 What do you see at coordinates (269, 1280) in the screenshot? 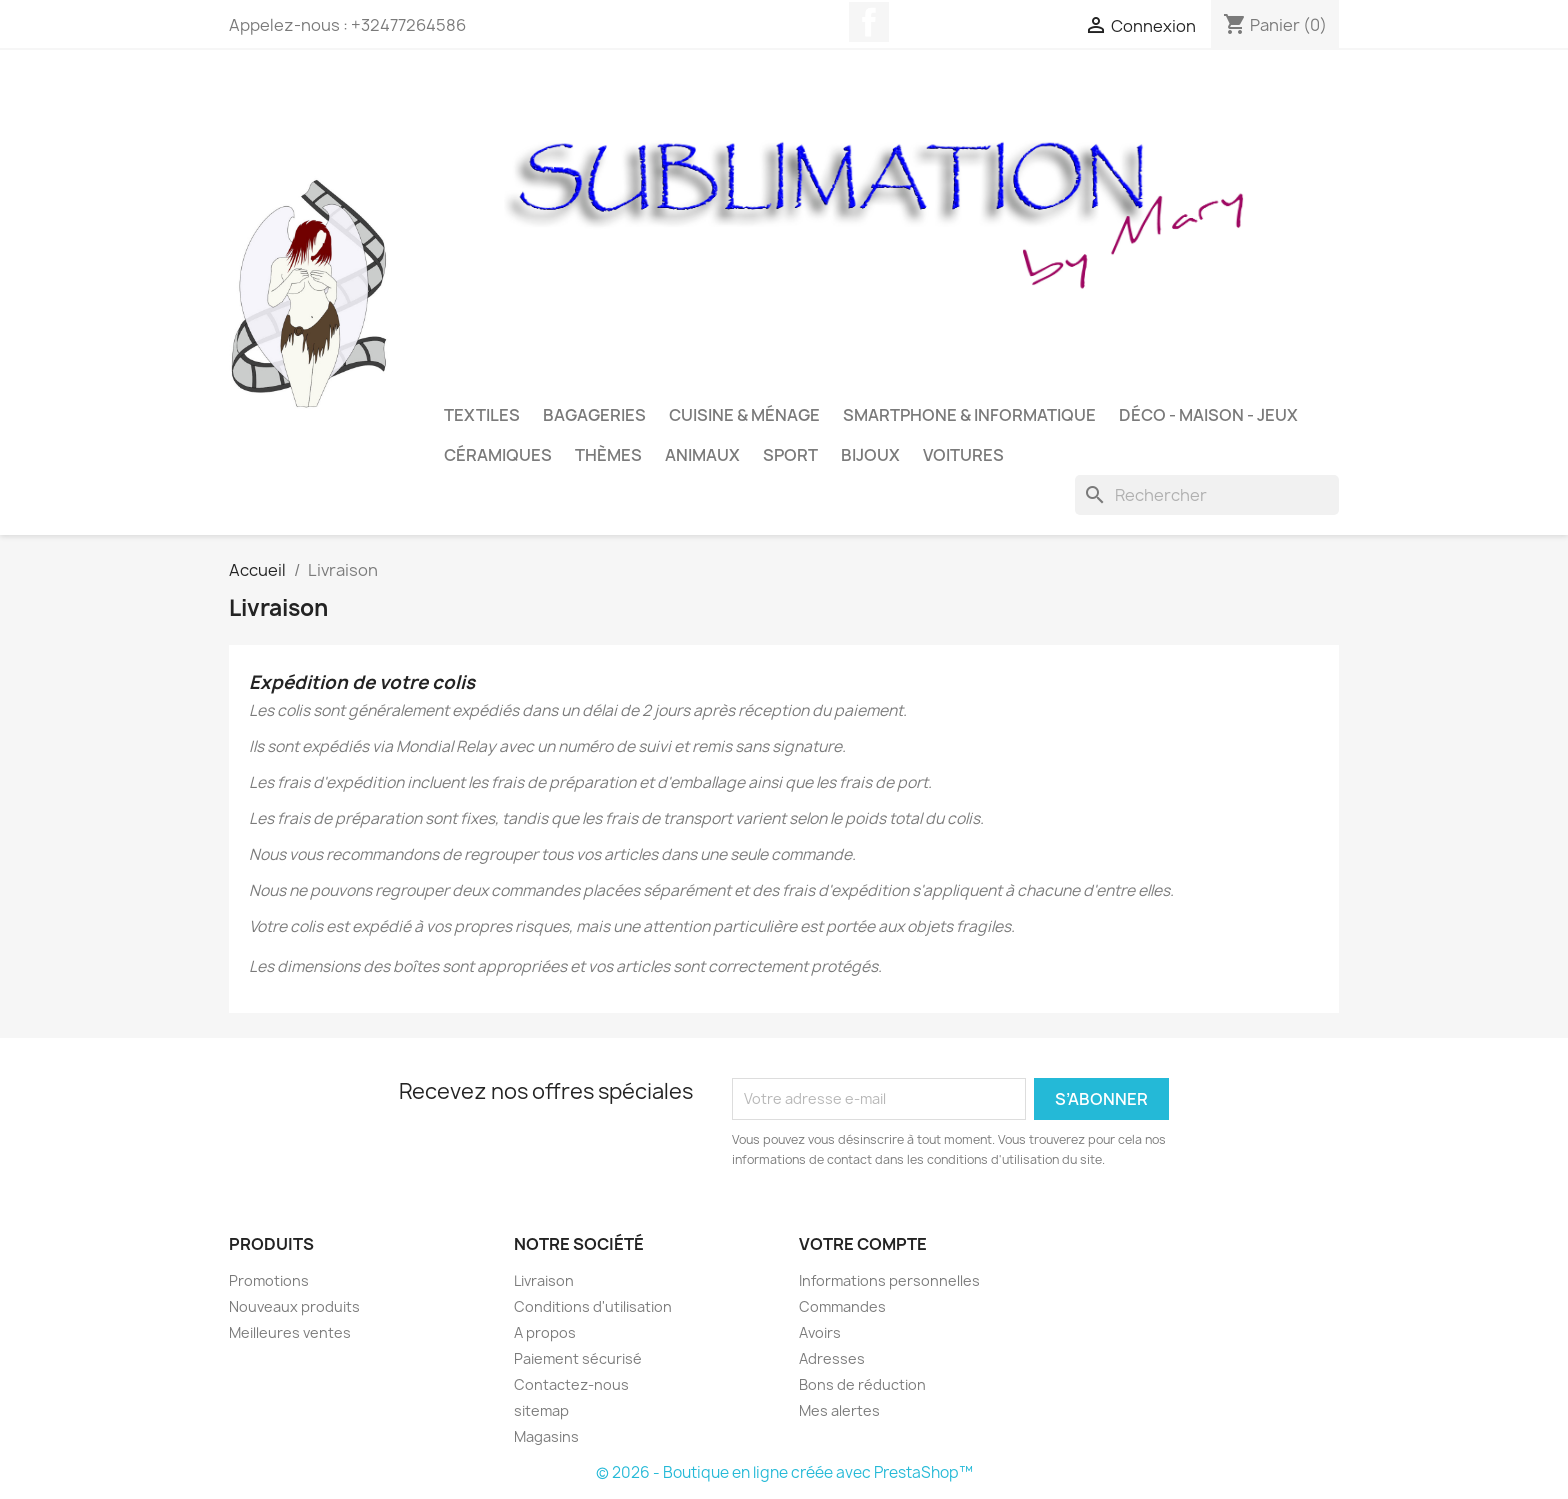
I see `Promotions` at bounding box center [269, 1280].